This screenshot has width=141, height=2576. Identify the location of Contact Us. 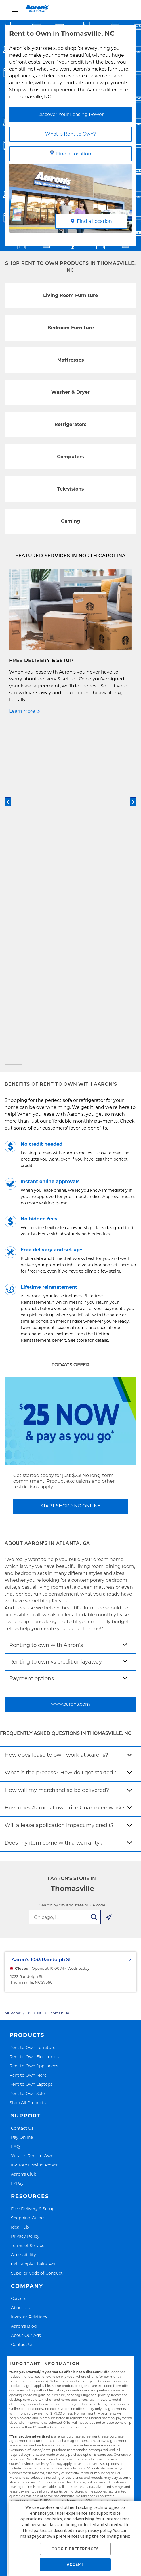
(22, 1789).